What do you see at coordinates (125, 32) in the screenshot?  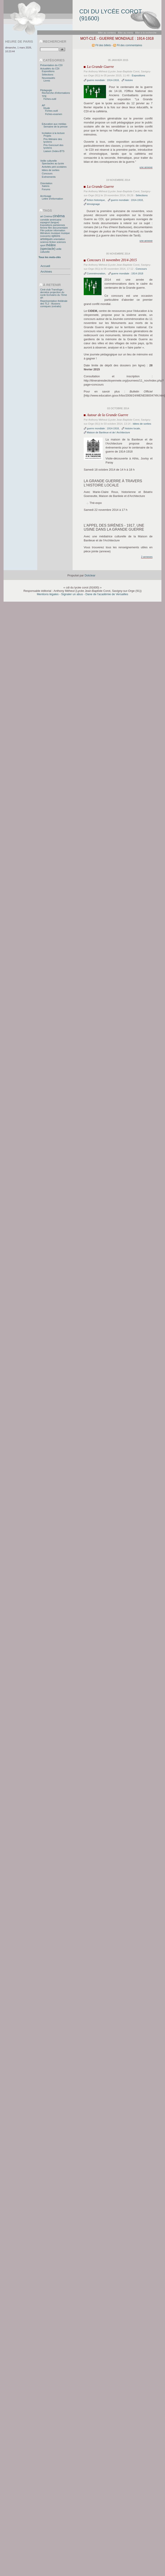 I see `Aller au menu` at bounding box center [125, 32].